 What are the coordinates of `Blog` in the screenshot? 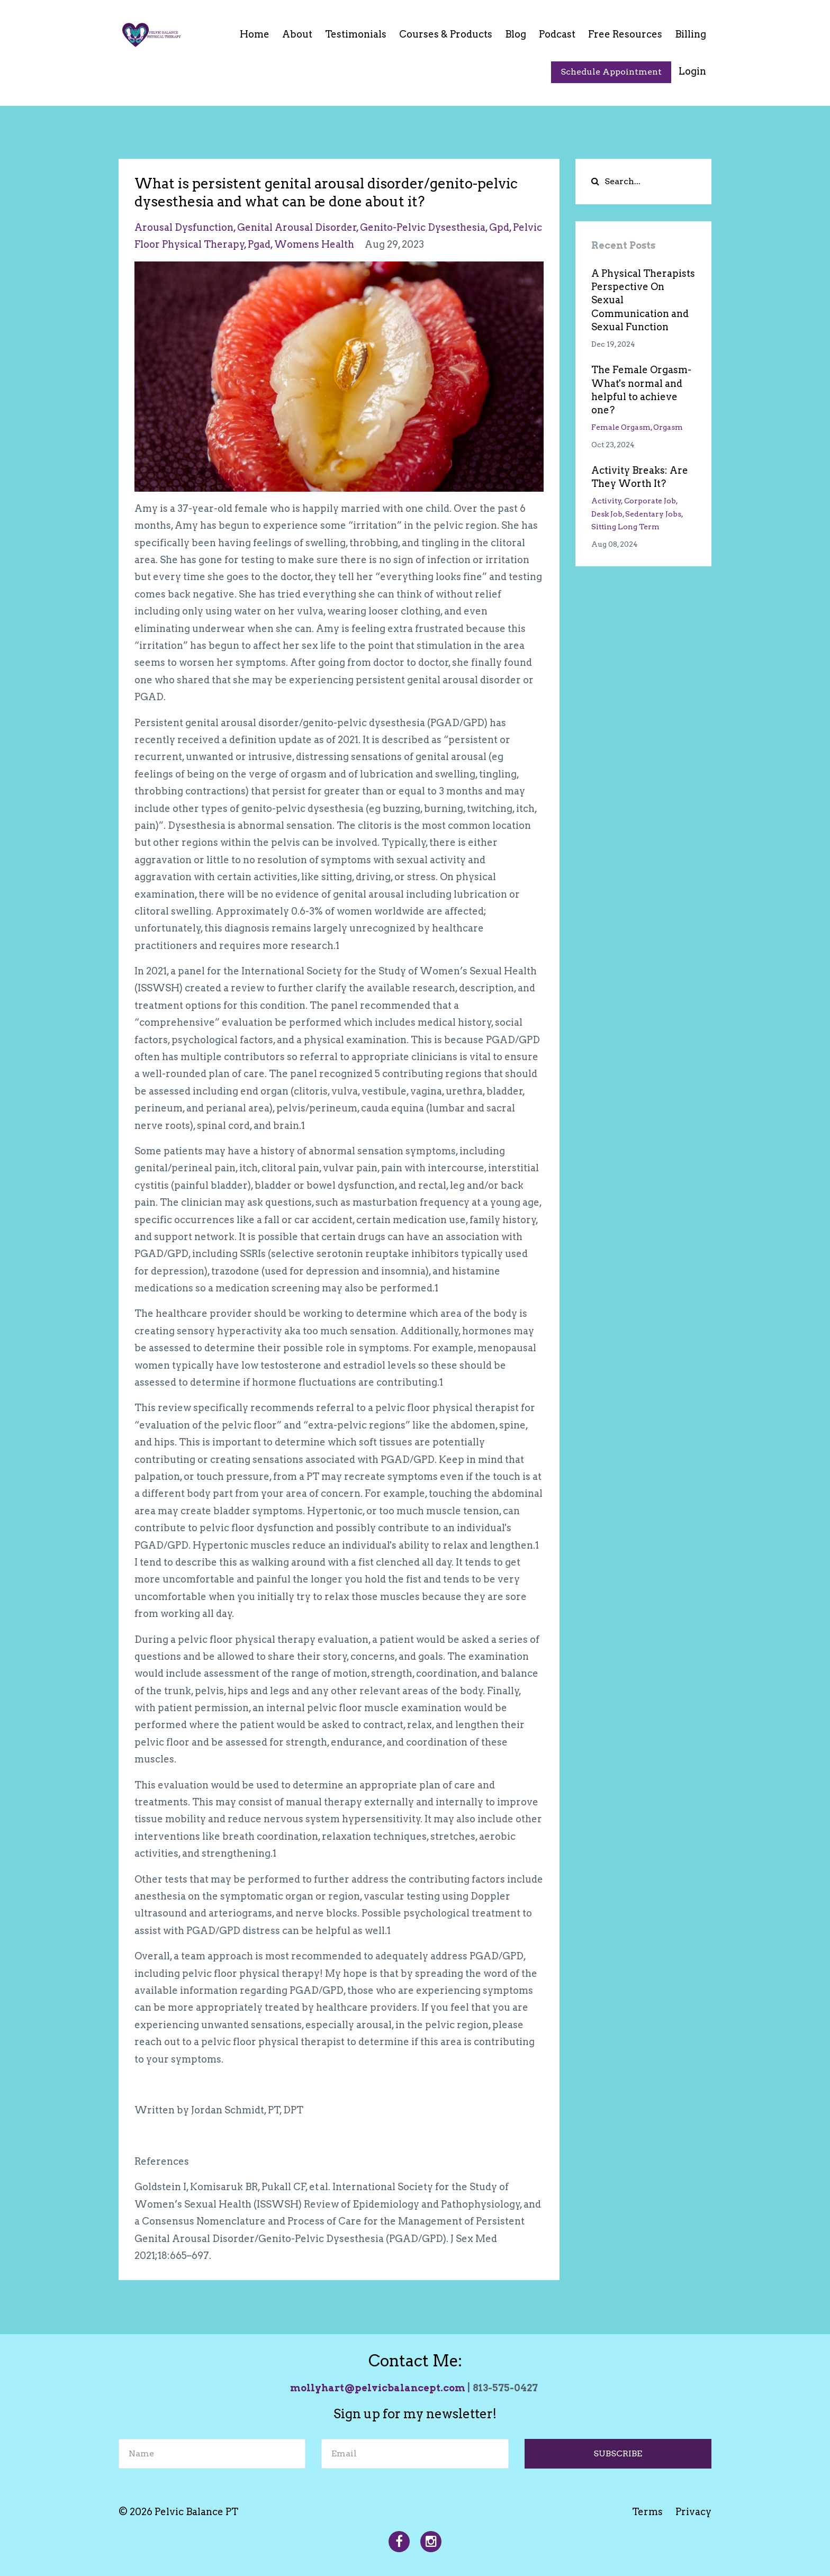 It's located at (515, 34).